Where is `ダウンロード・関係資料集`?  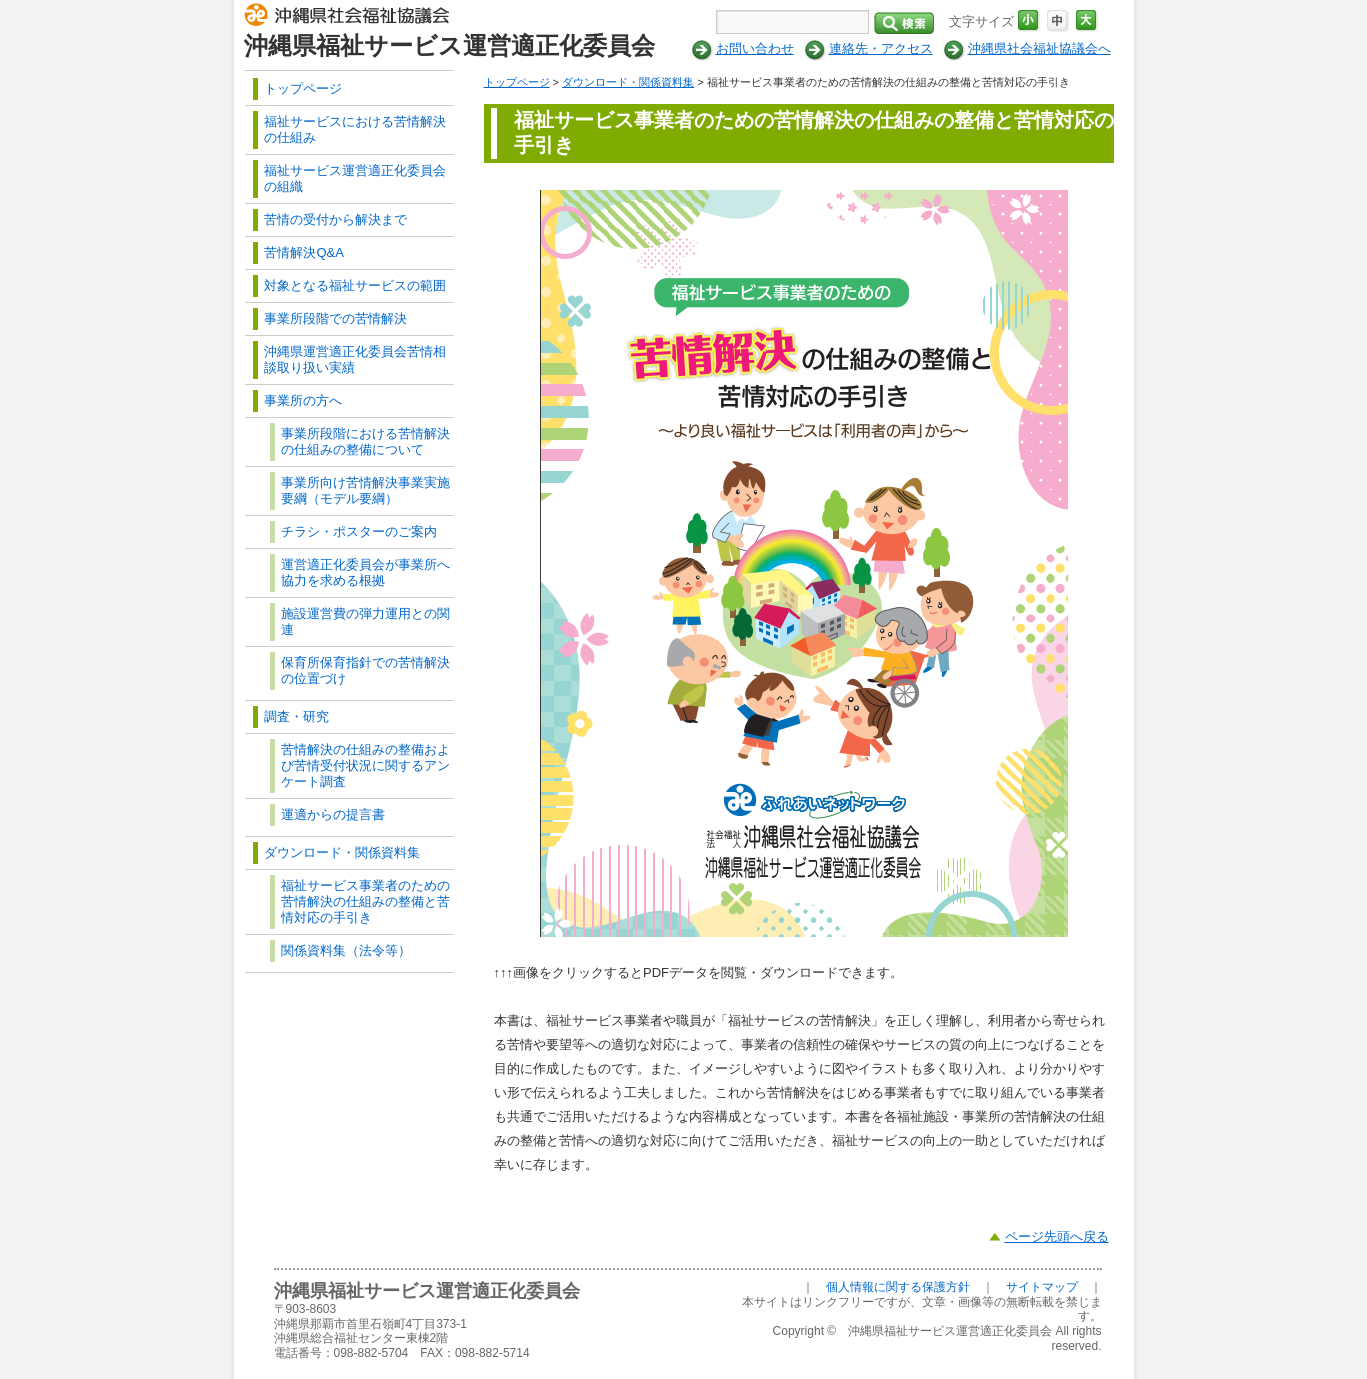 ダウンロード・関係資料集 is located at coordinates (628, 82).